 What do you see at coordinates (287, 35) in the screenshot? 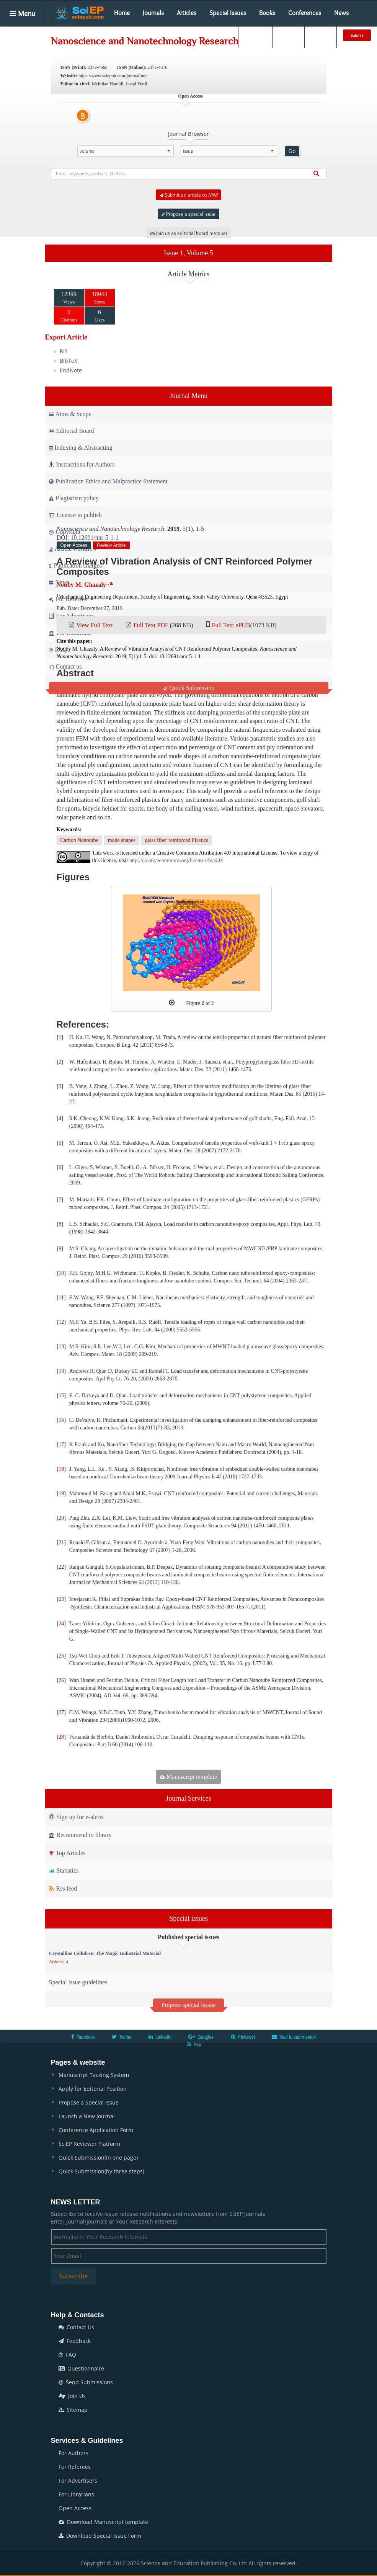
I see `Login` at bounding box center [287, 35].